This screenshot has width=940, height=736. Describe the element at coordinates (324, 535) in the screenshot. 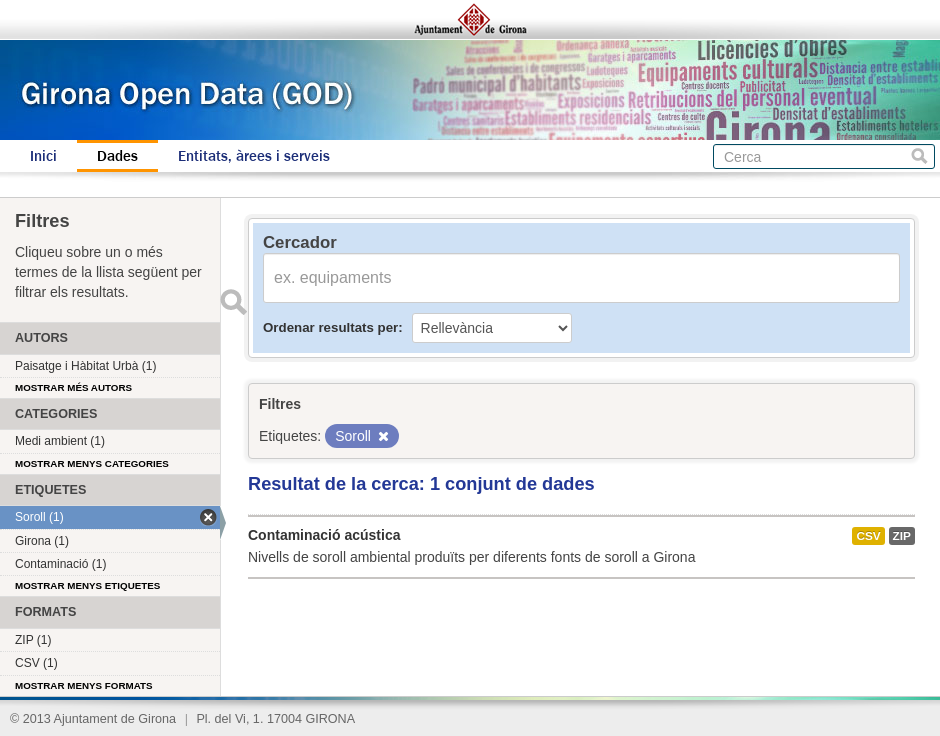

I see `Contaminació acústica` at that location.